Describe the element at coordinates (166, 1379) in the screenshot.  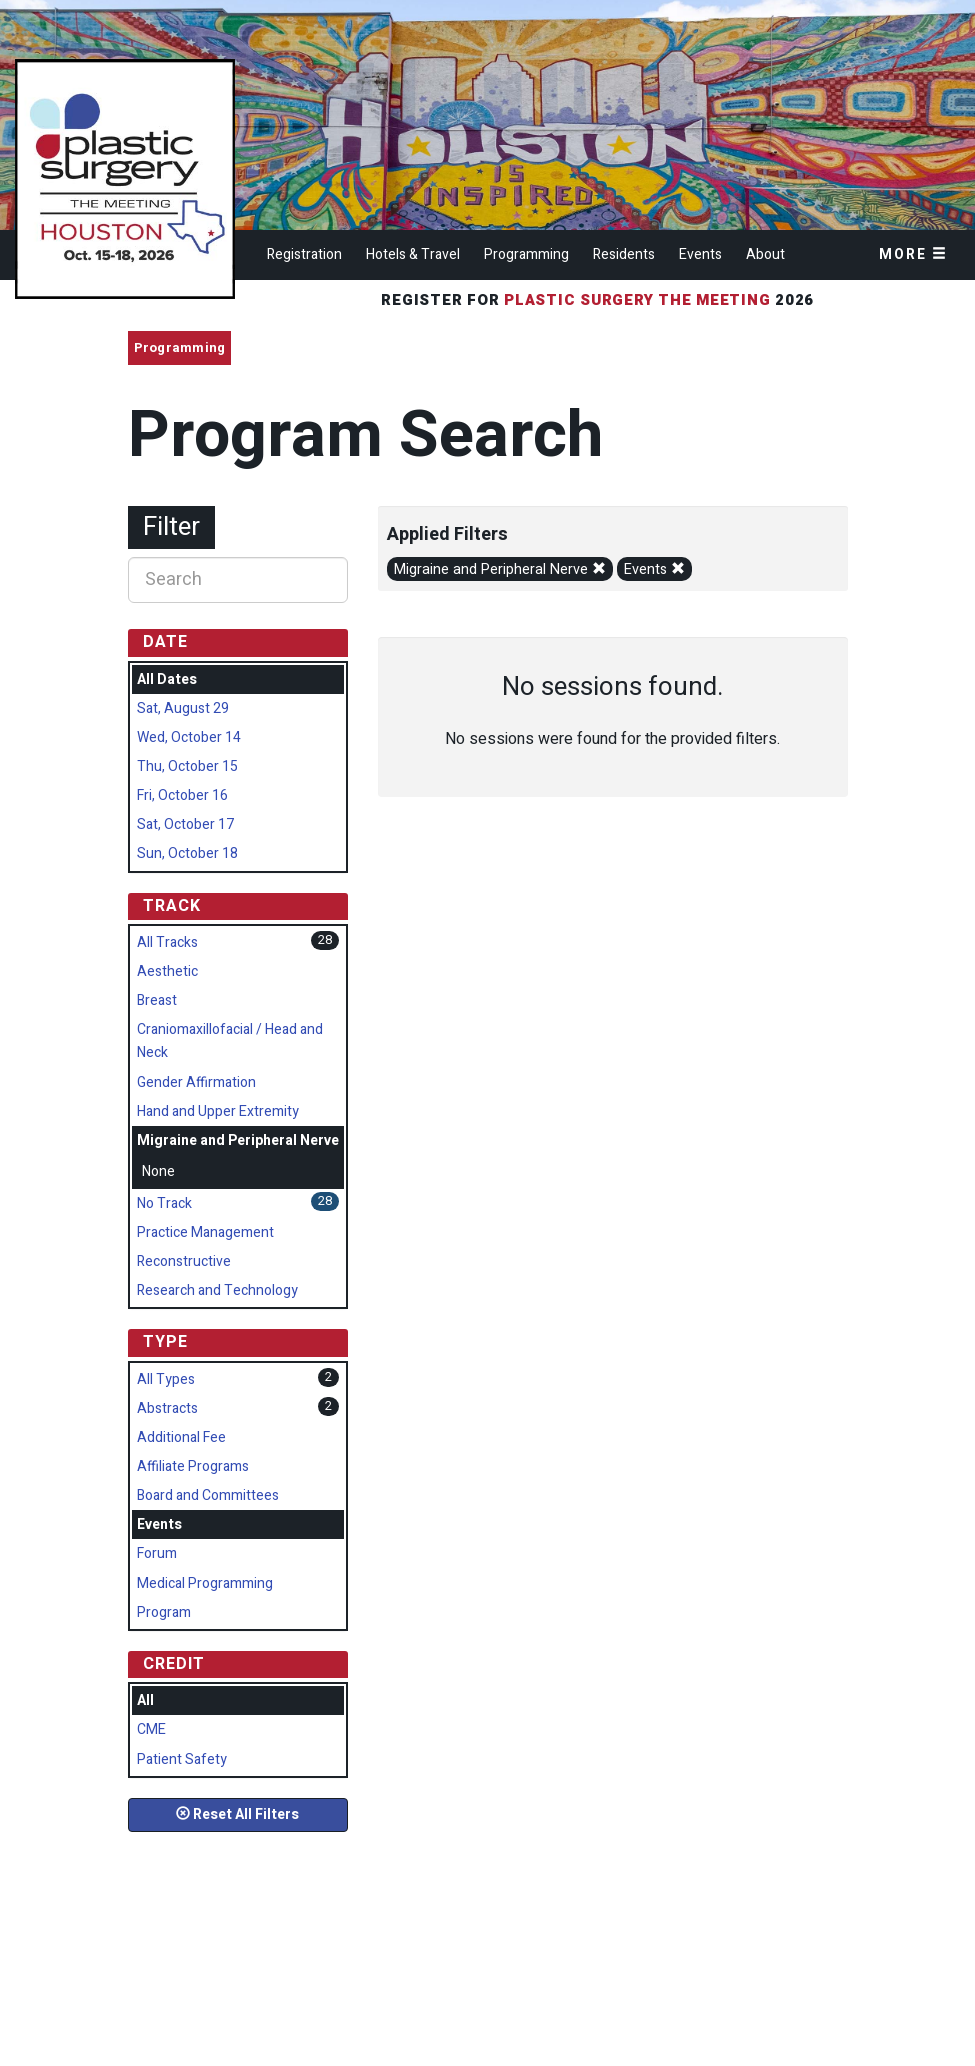
I see `All Types` at that location.